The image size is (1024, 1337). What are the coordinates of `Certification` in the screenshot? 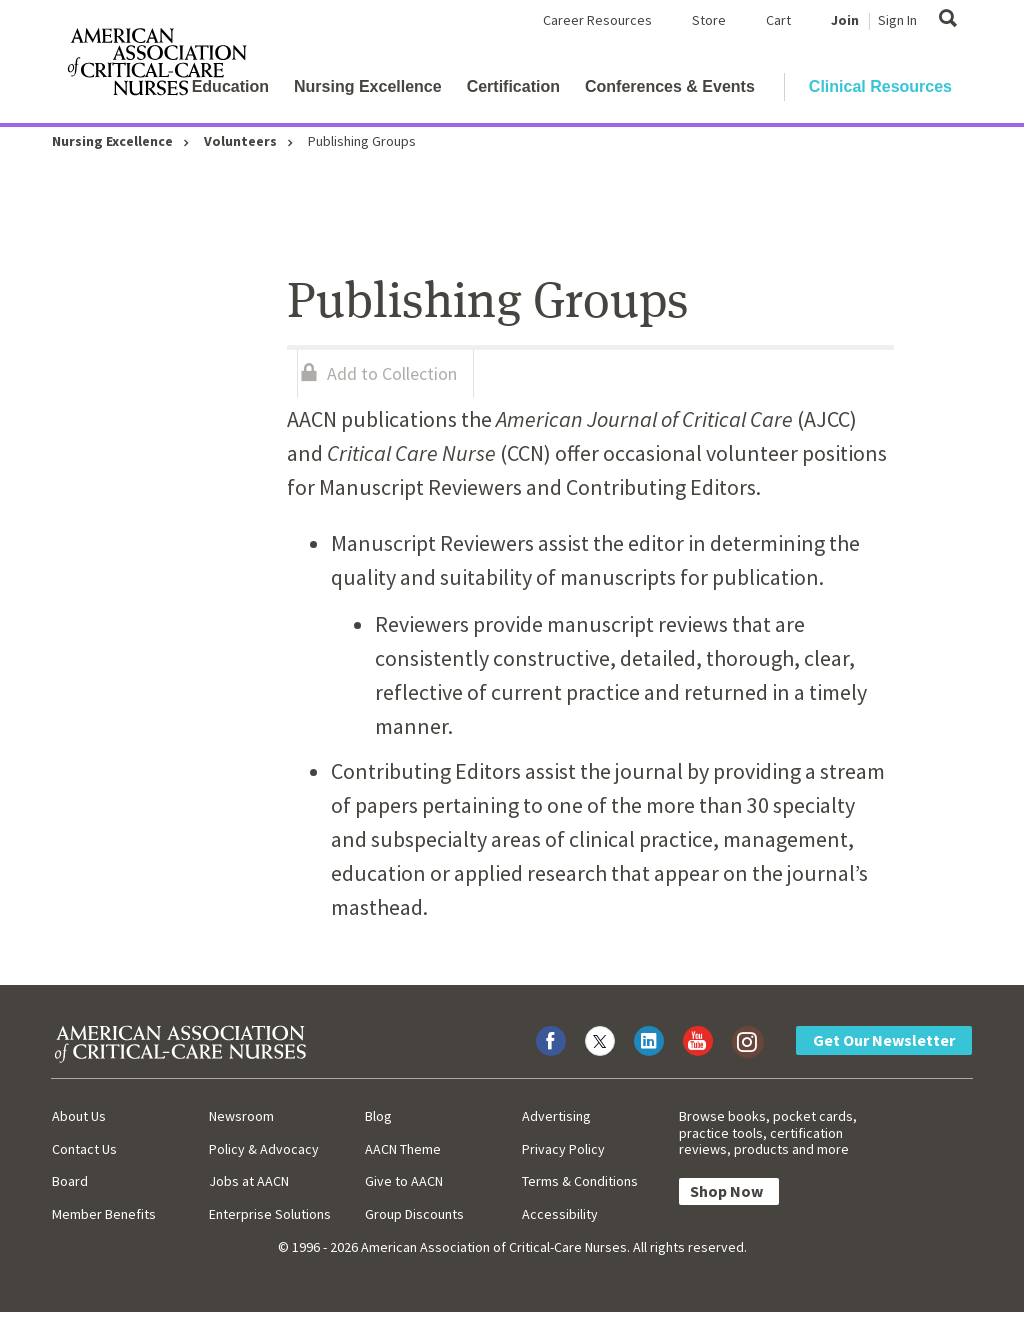 It's located at (513, 86).